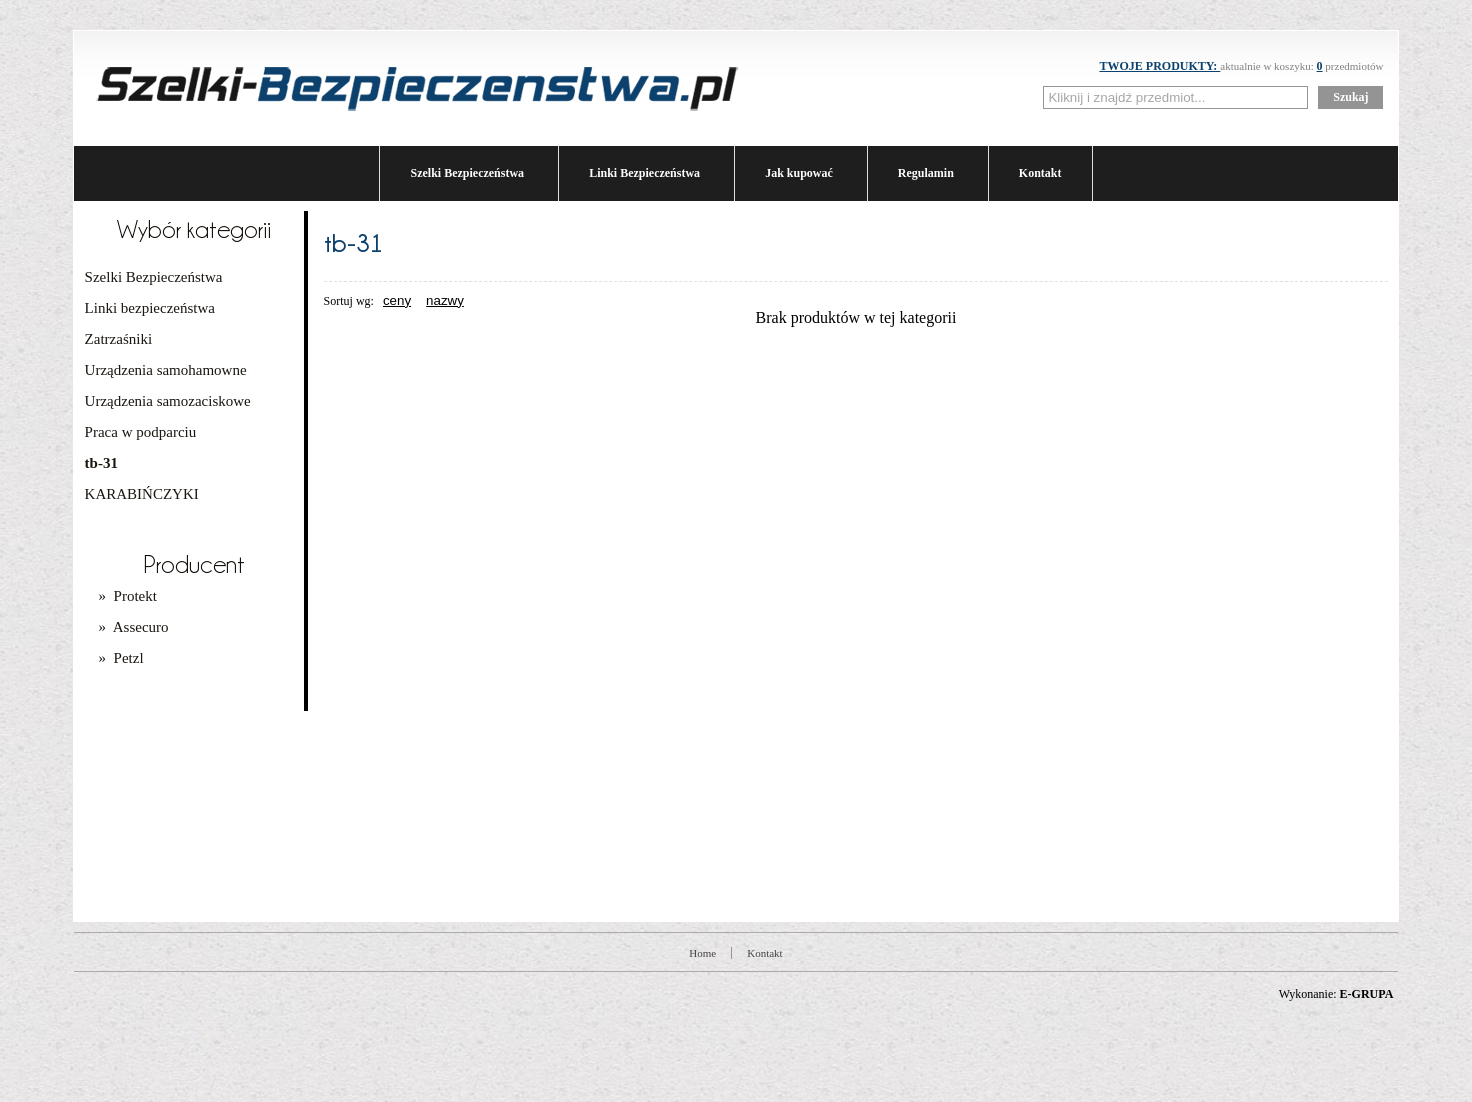 The height and width of the screenshot is (1102, 1472). What do you see at coordinates (799, 173) in the screenshot?
I see `Jak kupować` at bounding box center [799, 173].